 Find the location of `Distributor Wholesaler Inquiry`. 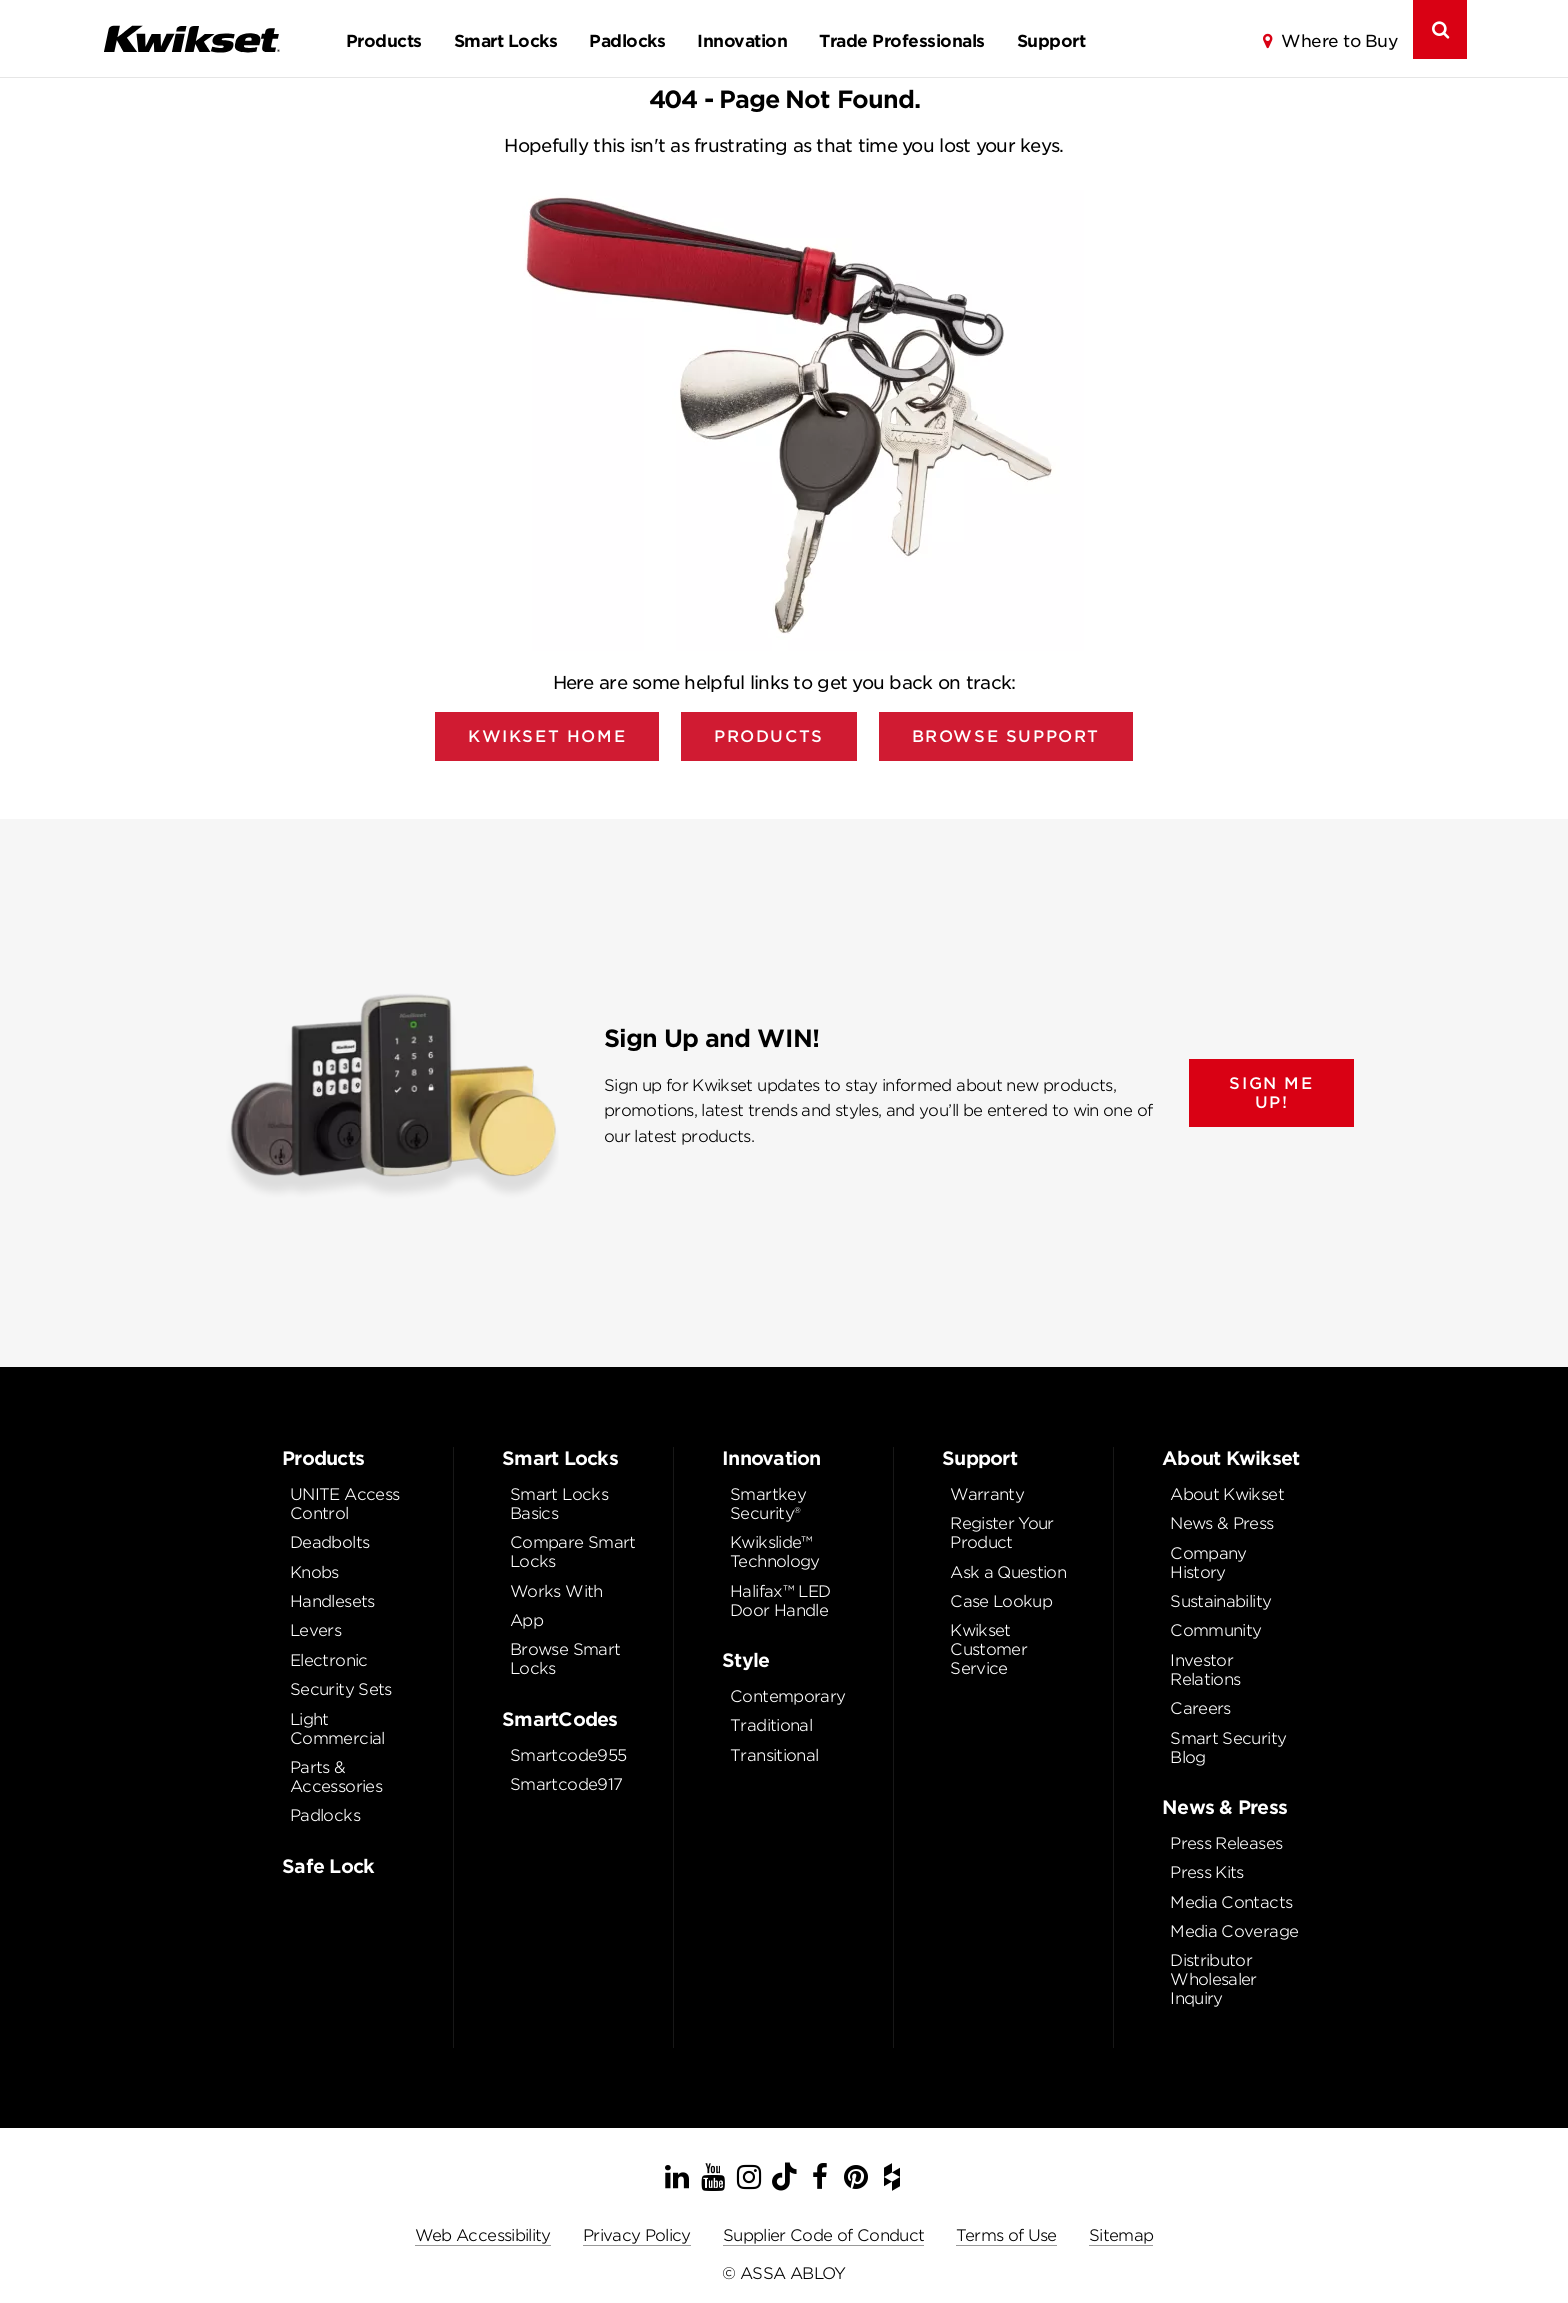

Distributor Wholesaler Inquiry is located at coordinates (1213, 1979).